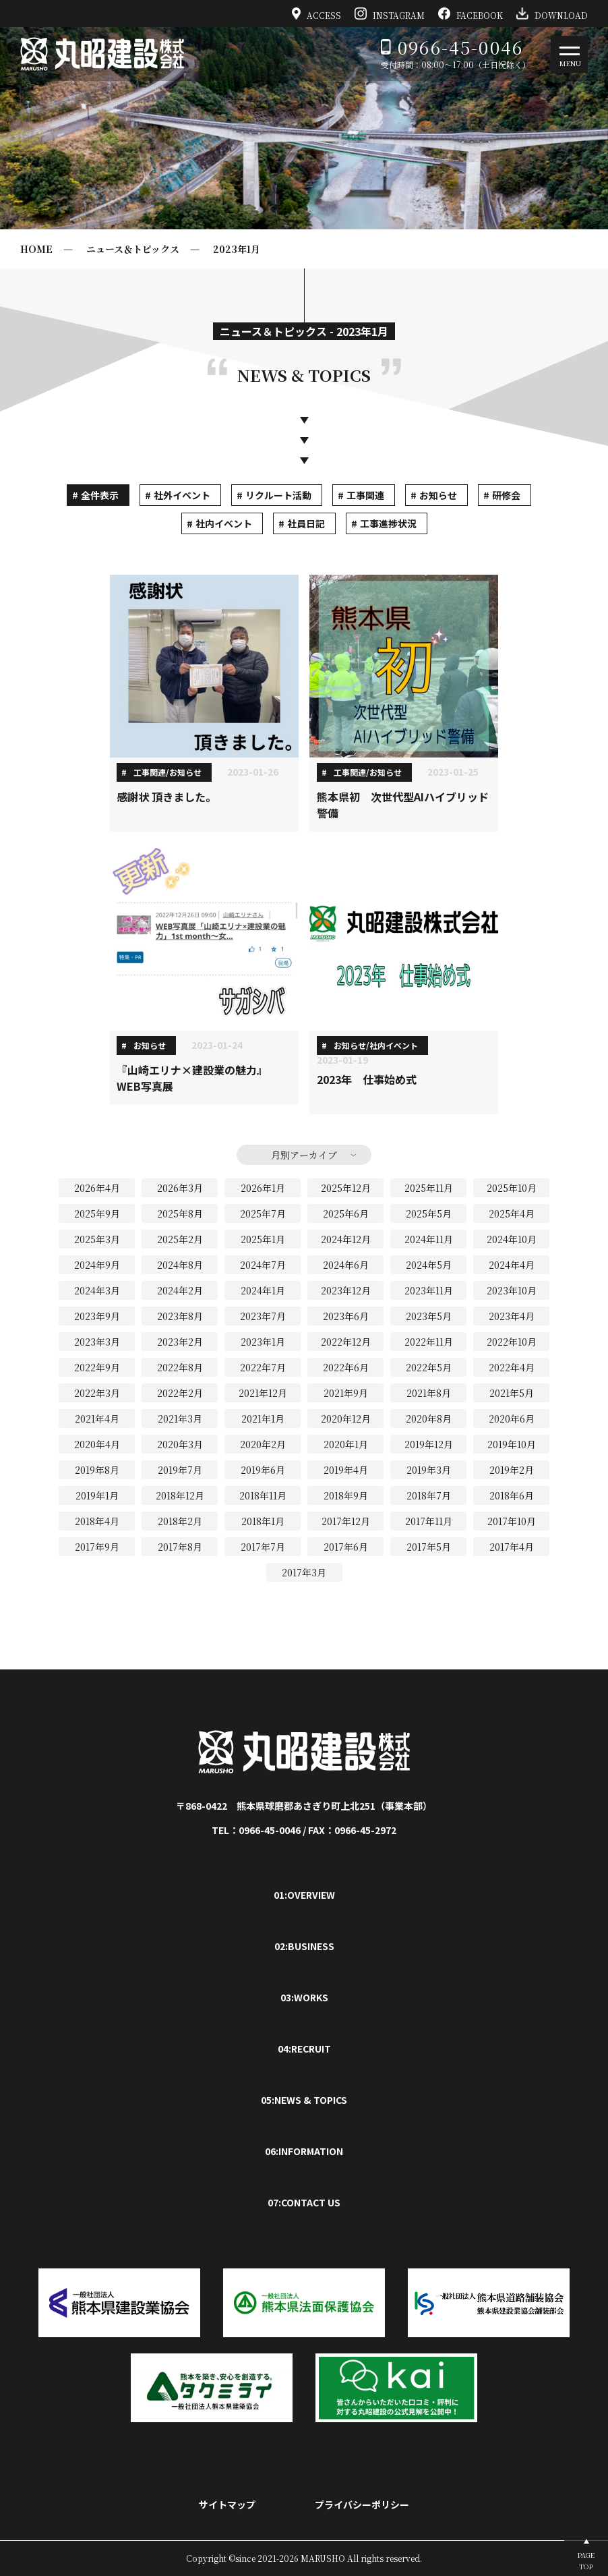 This screenshot has width=608, height=2576. What do you see at coordinates (263, 1290) in the screenshot?
I see `2024年1月` at bounding box center [263, 1290].